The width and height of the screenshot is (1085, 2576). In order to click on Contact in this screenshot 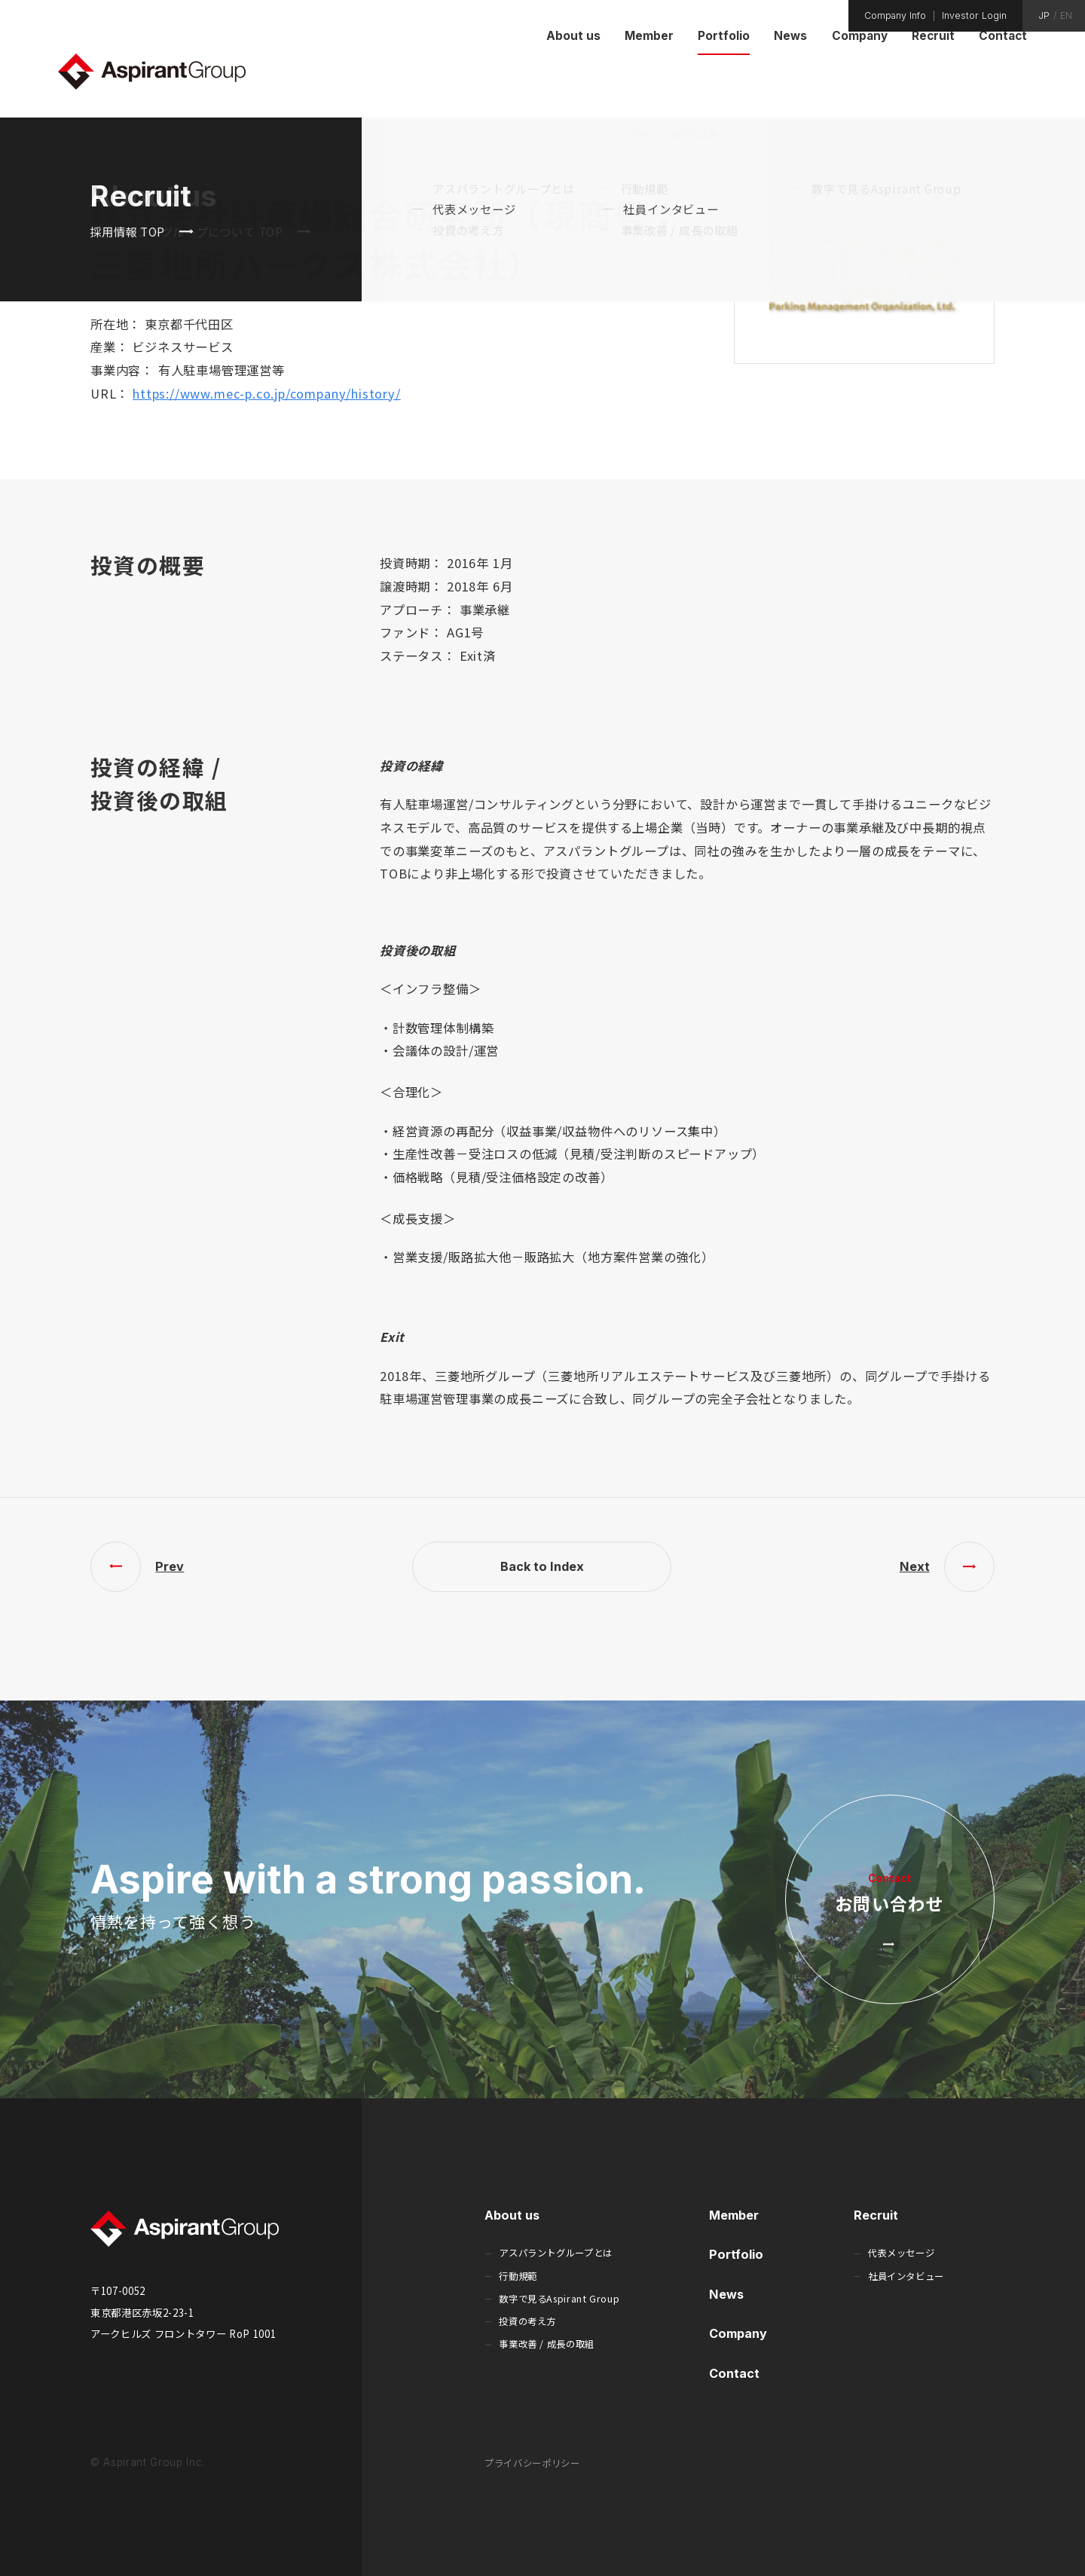, I will do `click(734, 2373)`.